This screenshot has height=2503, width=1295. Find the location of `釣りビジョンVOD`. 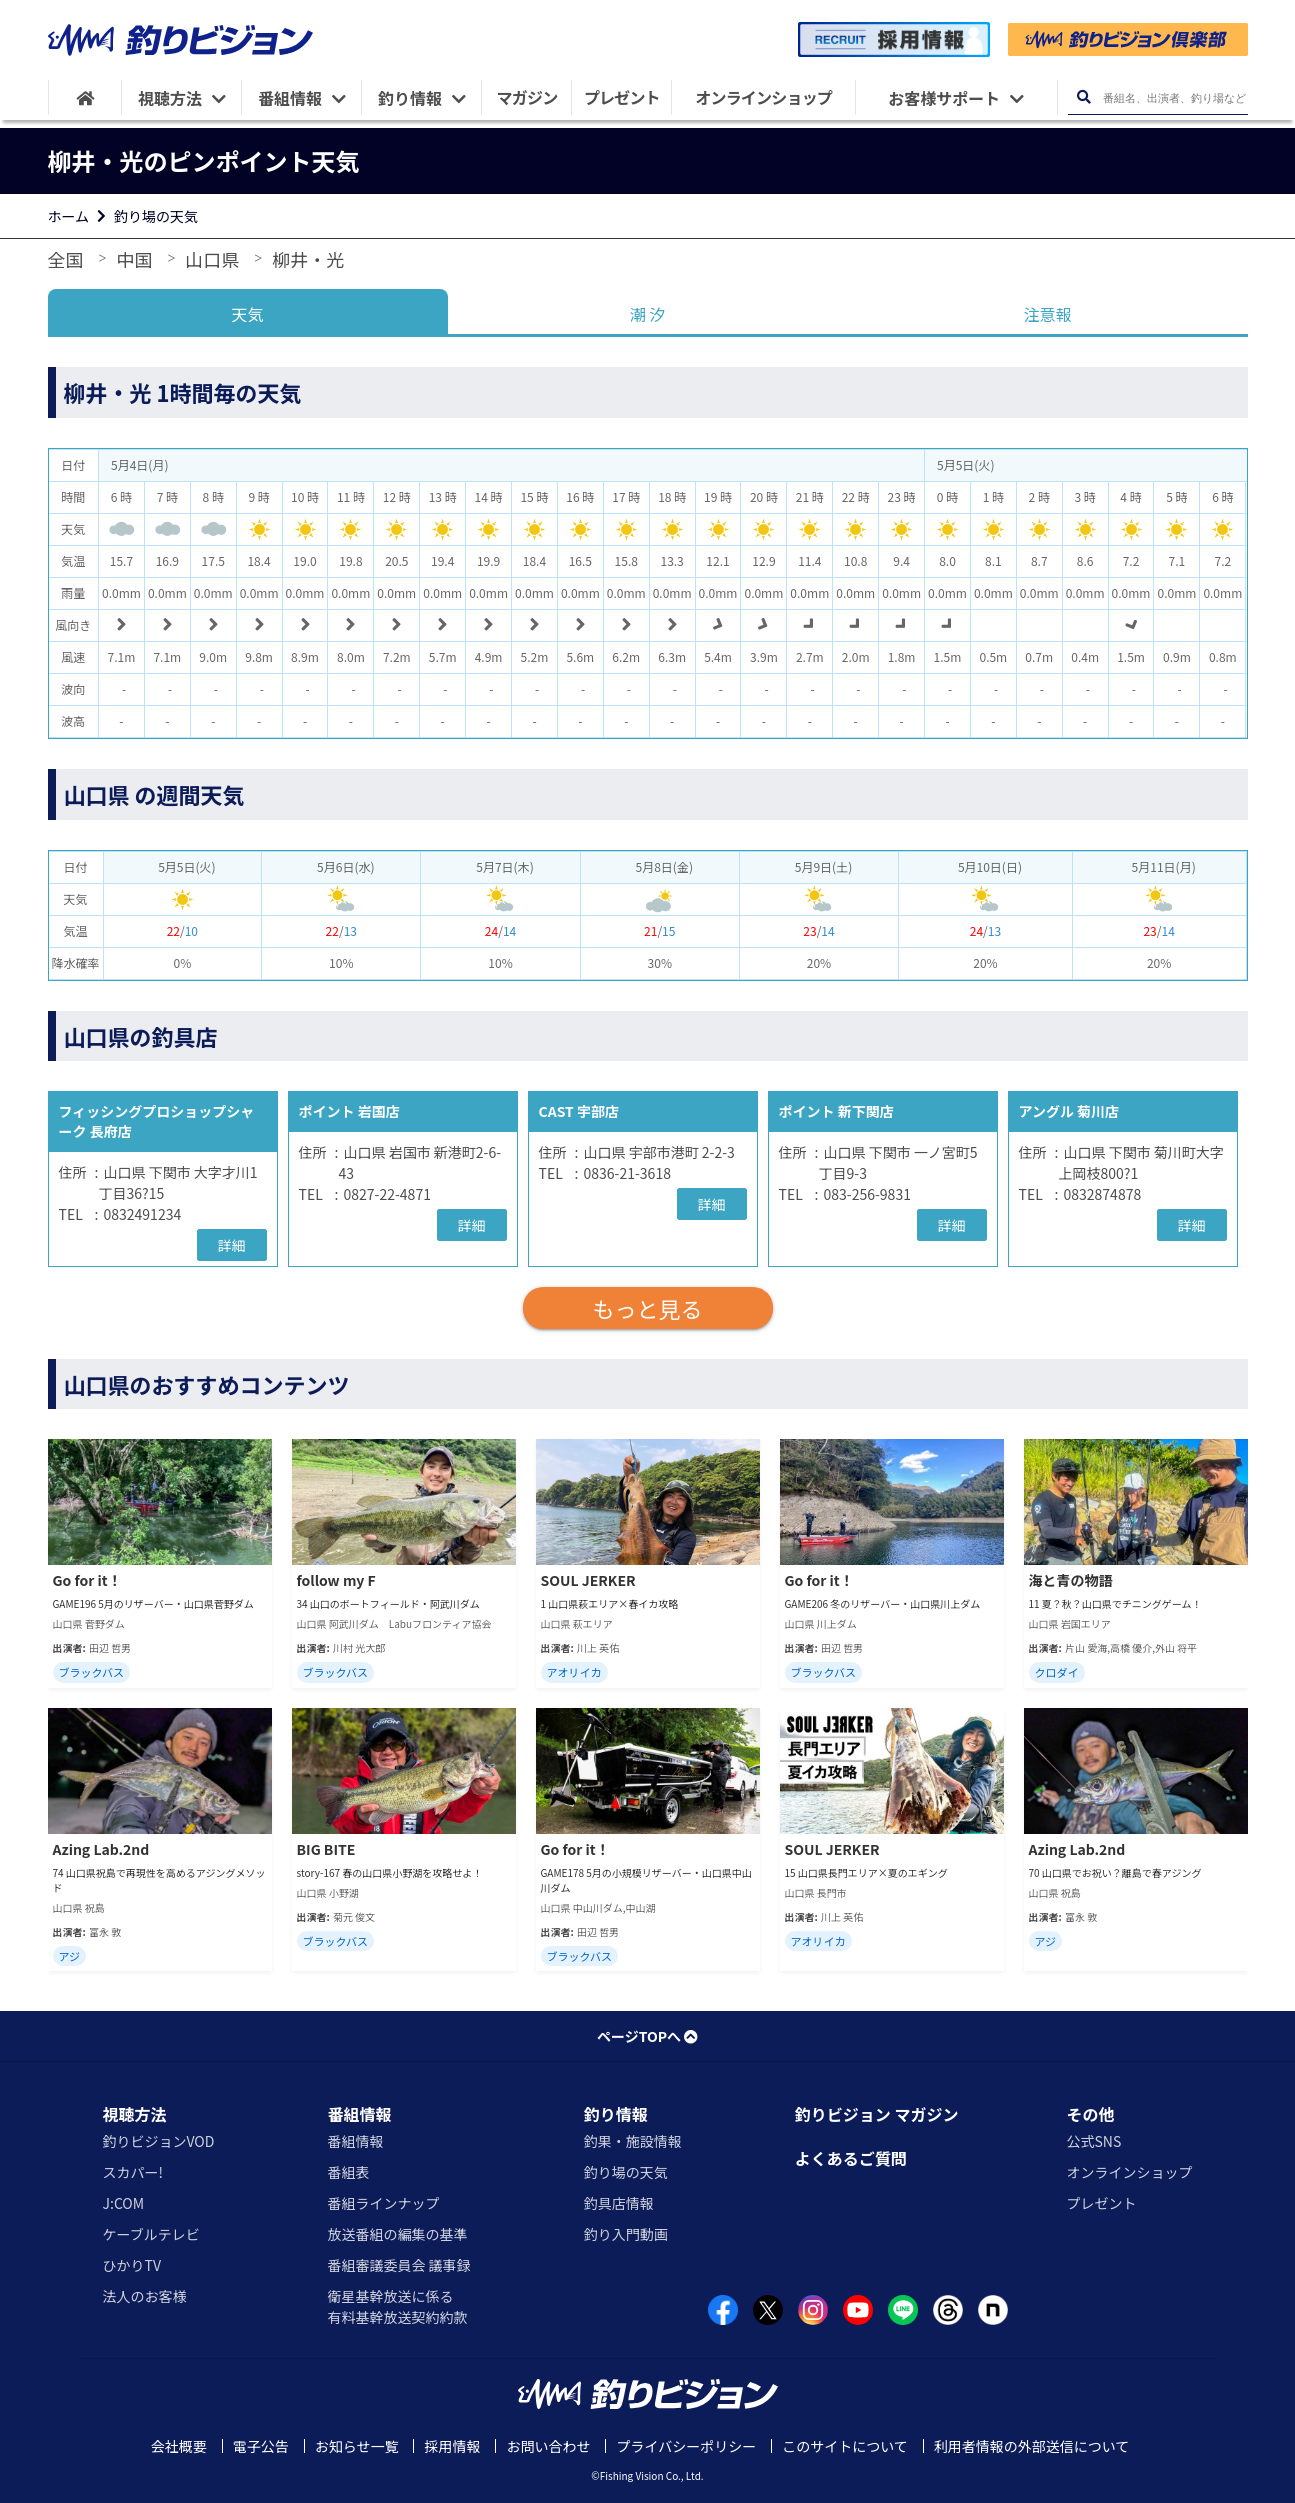

釣りビジョンVOD is located at coordinates (159, 2141).